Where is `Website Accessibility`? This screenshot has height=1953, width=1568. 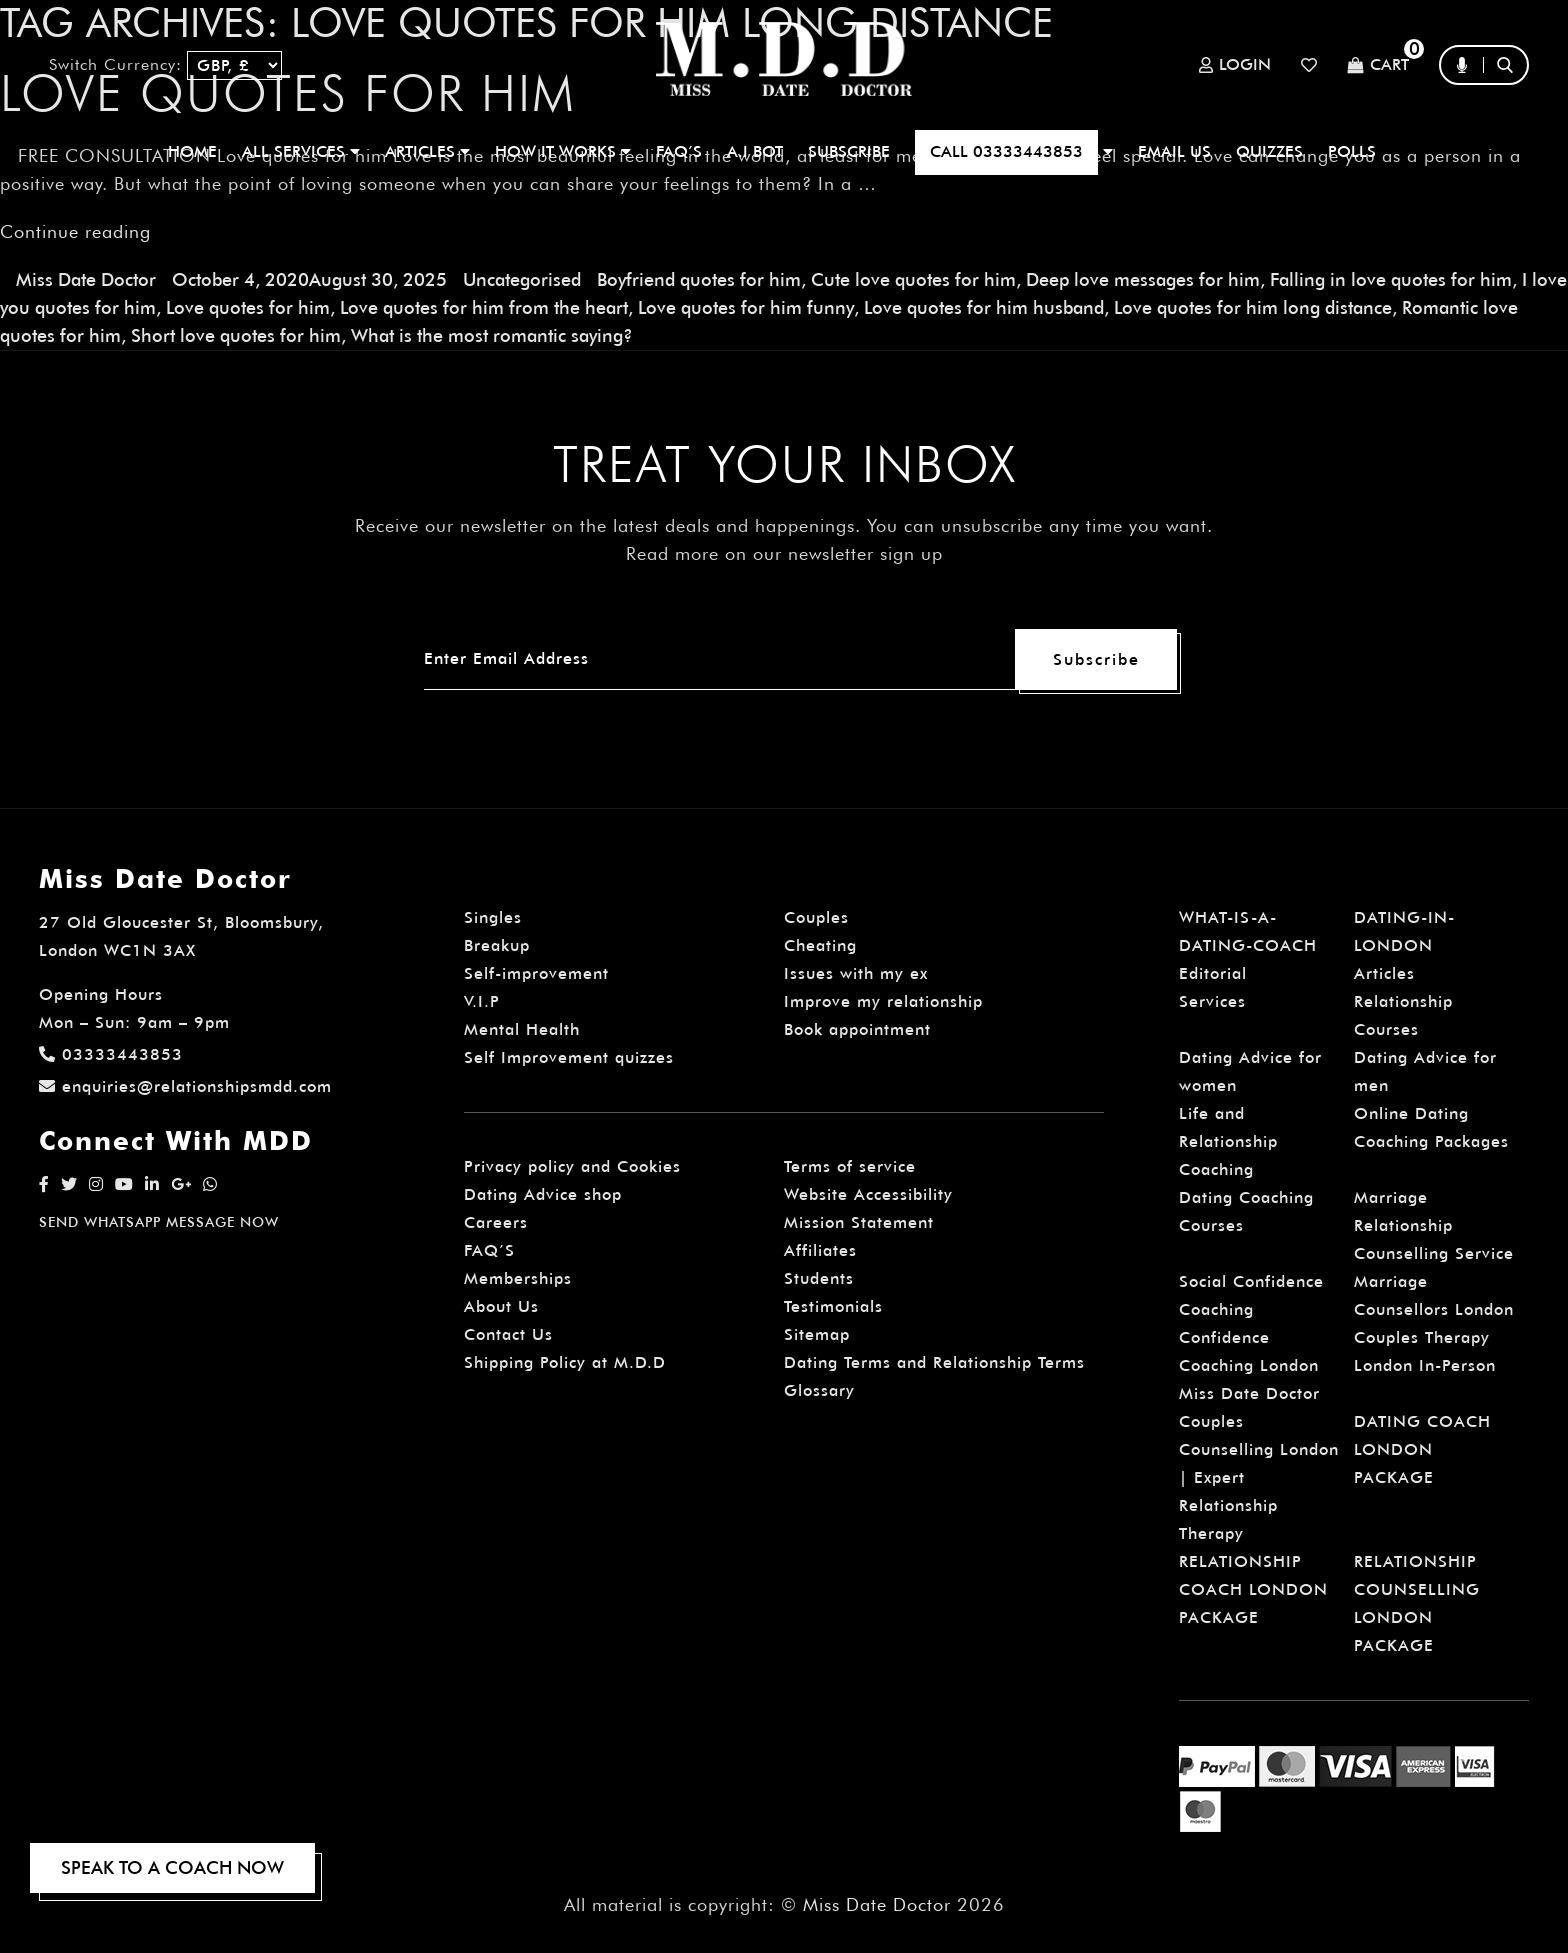 Website Accessibility is located at coordinates (868, 1193).